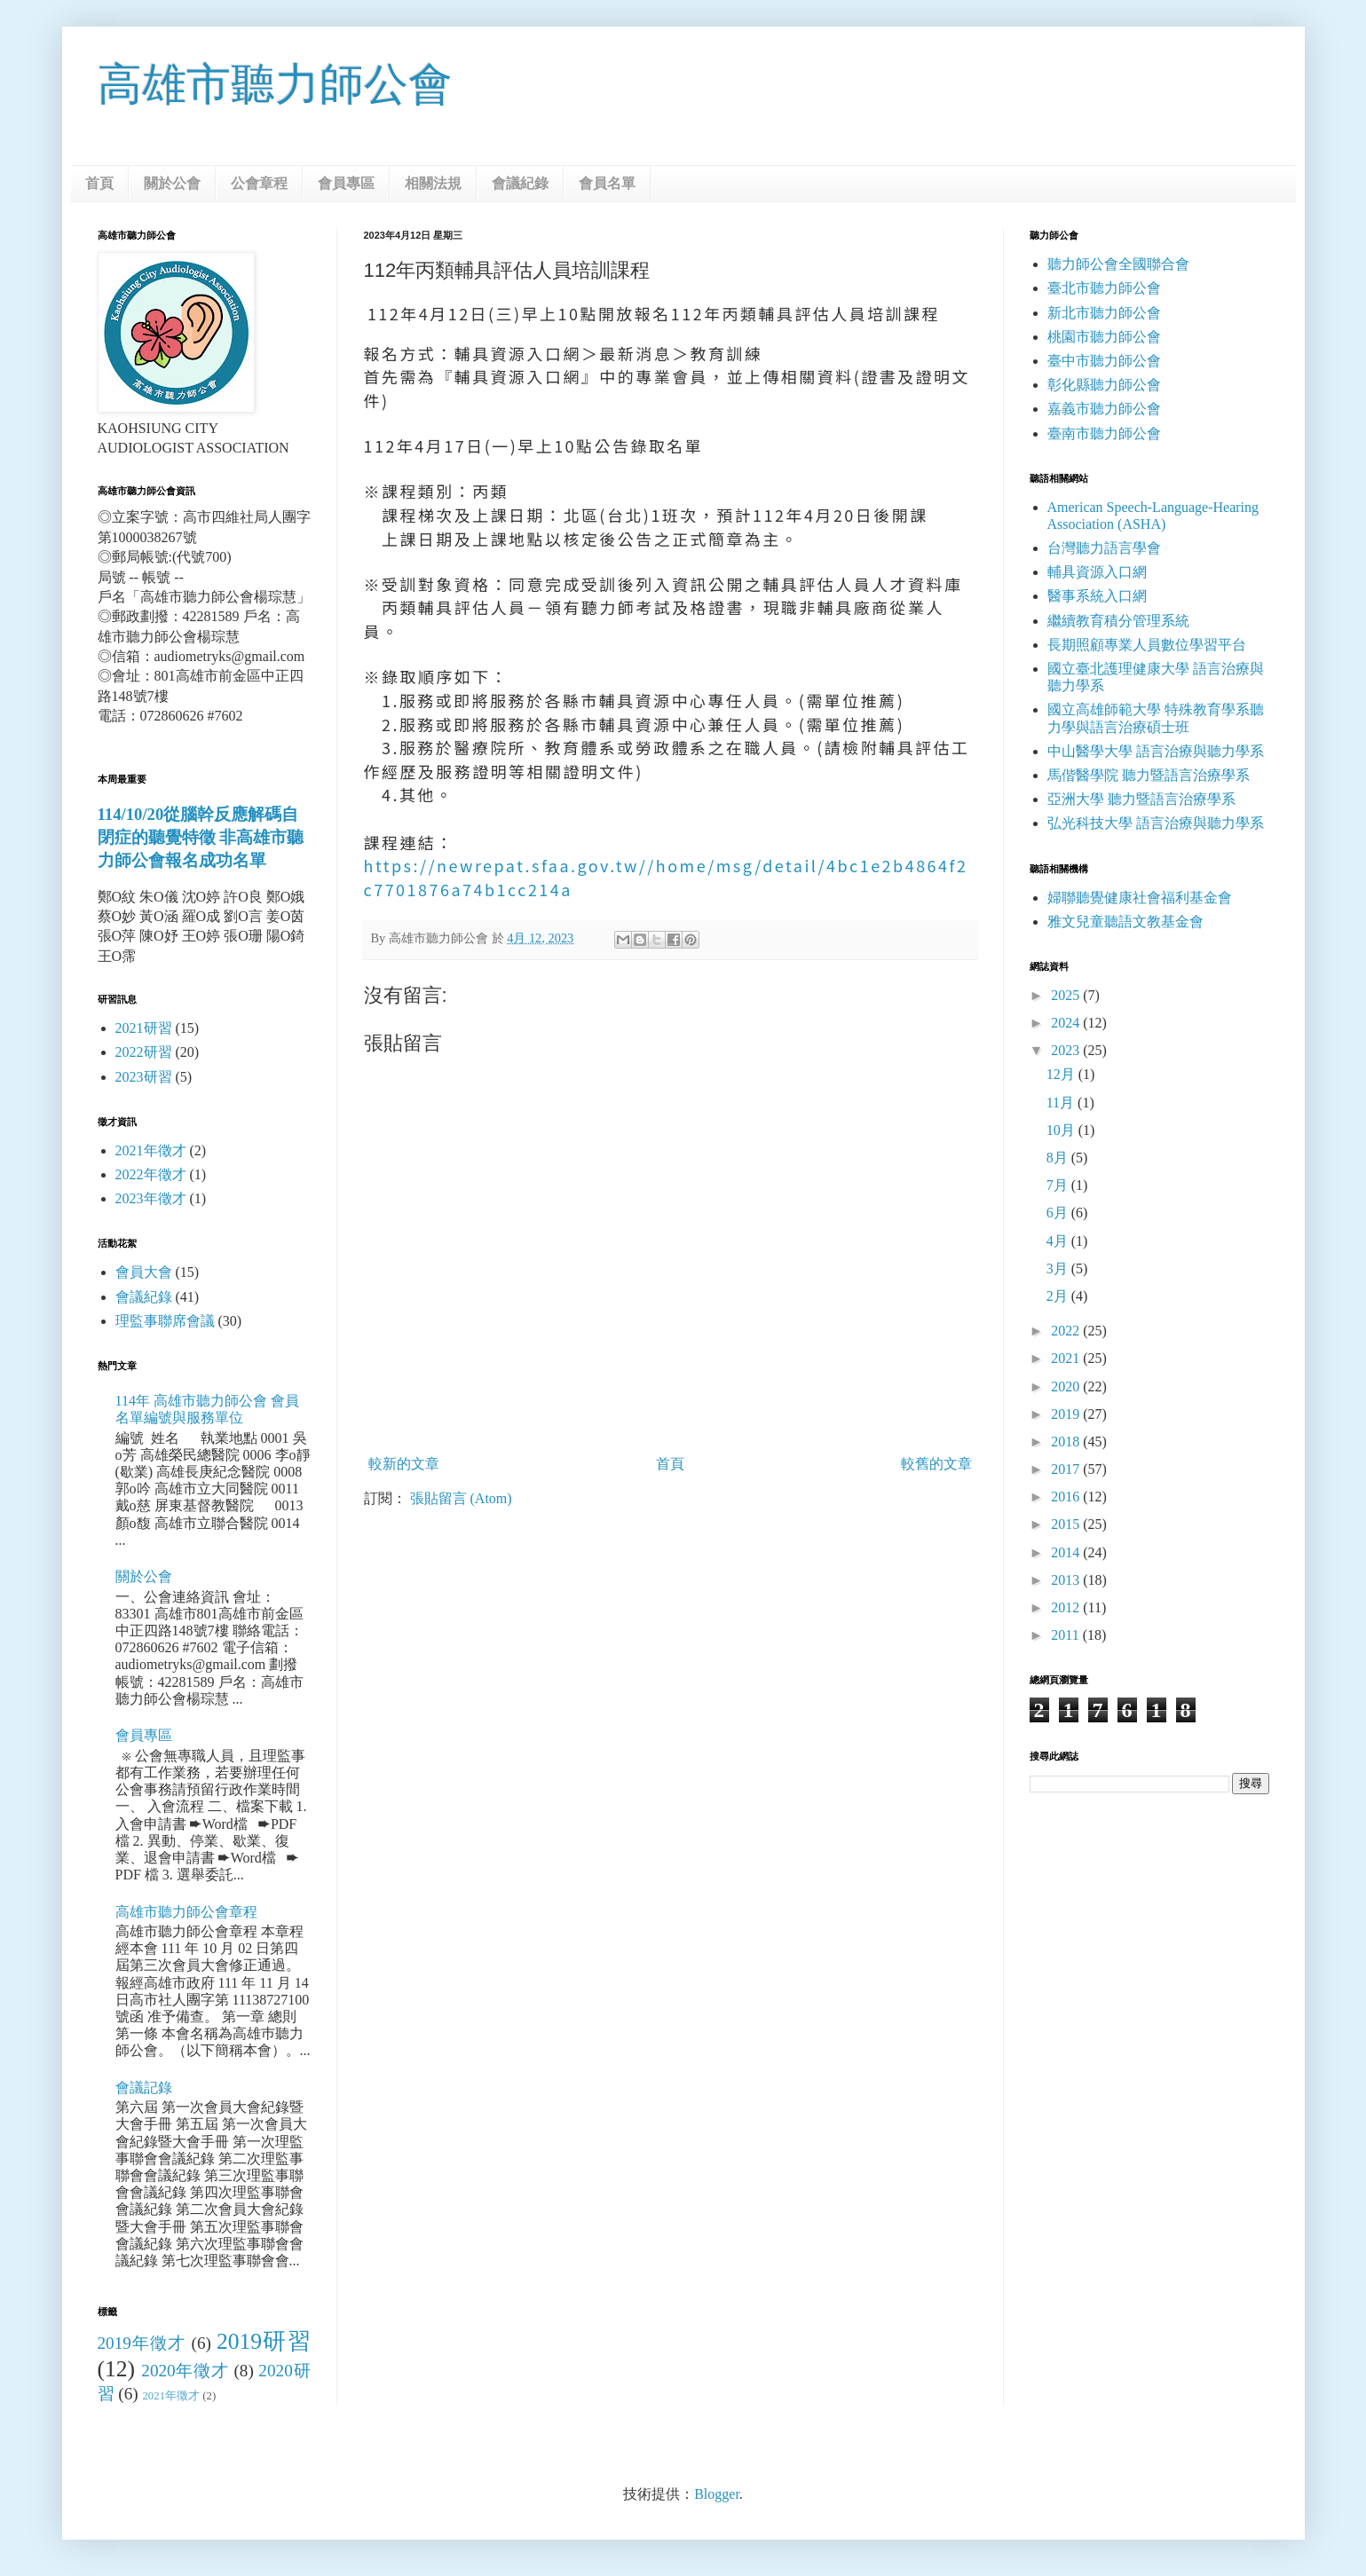 The image size is (1366, 2576). What do you see at coordinates (150, 1150) in the screenshot?
I see `2021年徵才` at bounding box center [150, 1150].